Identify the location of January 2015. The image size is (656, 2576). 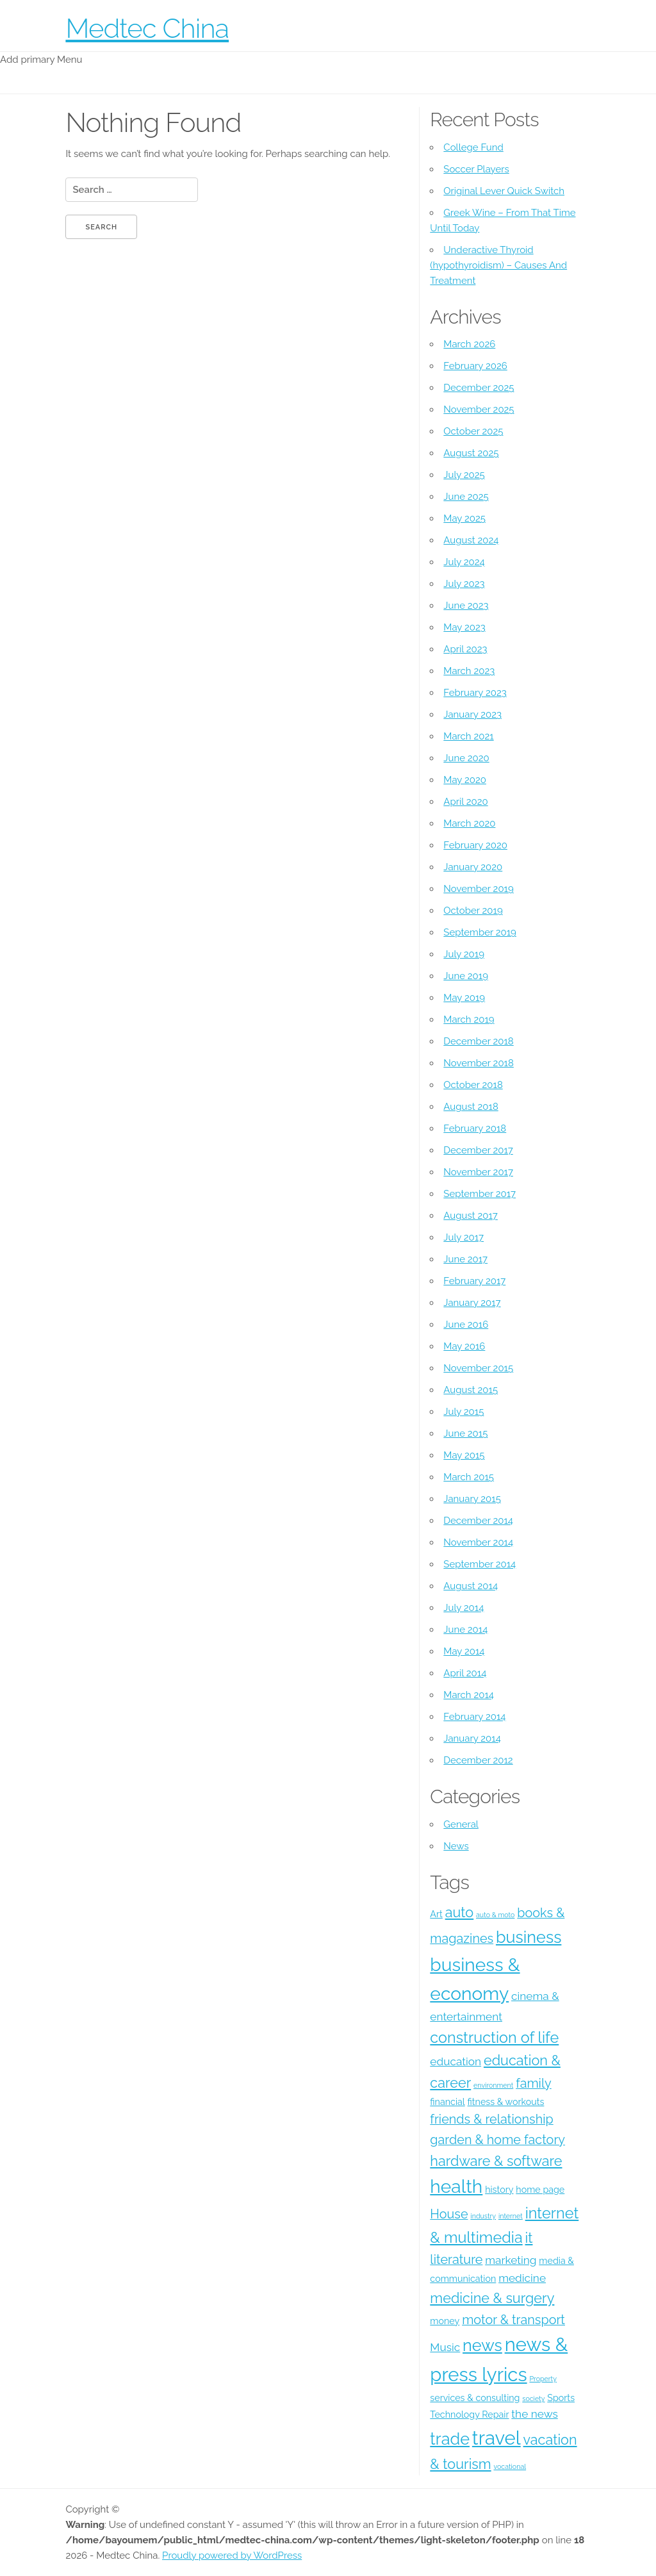
(472, 1499).